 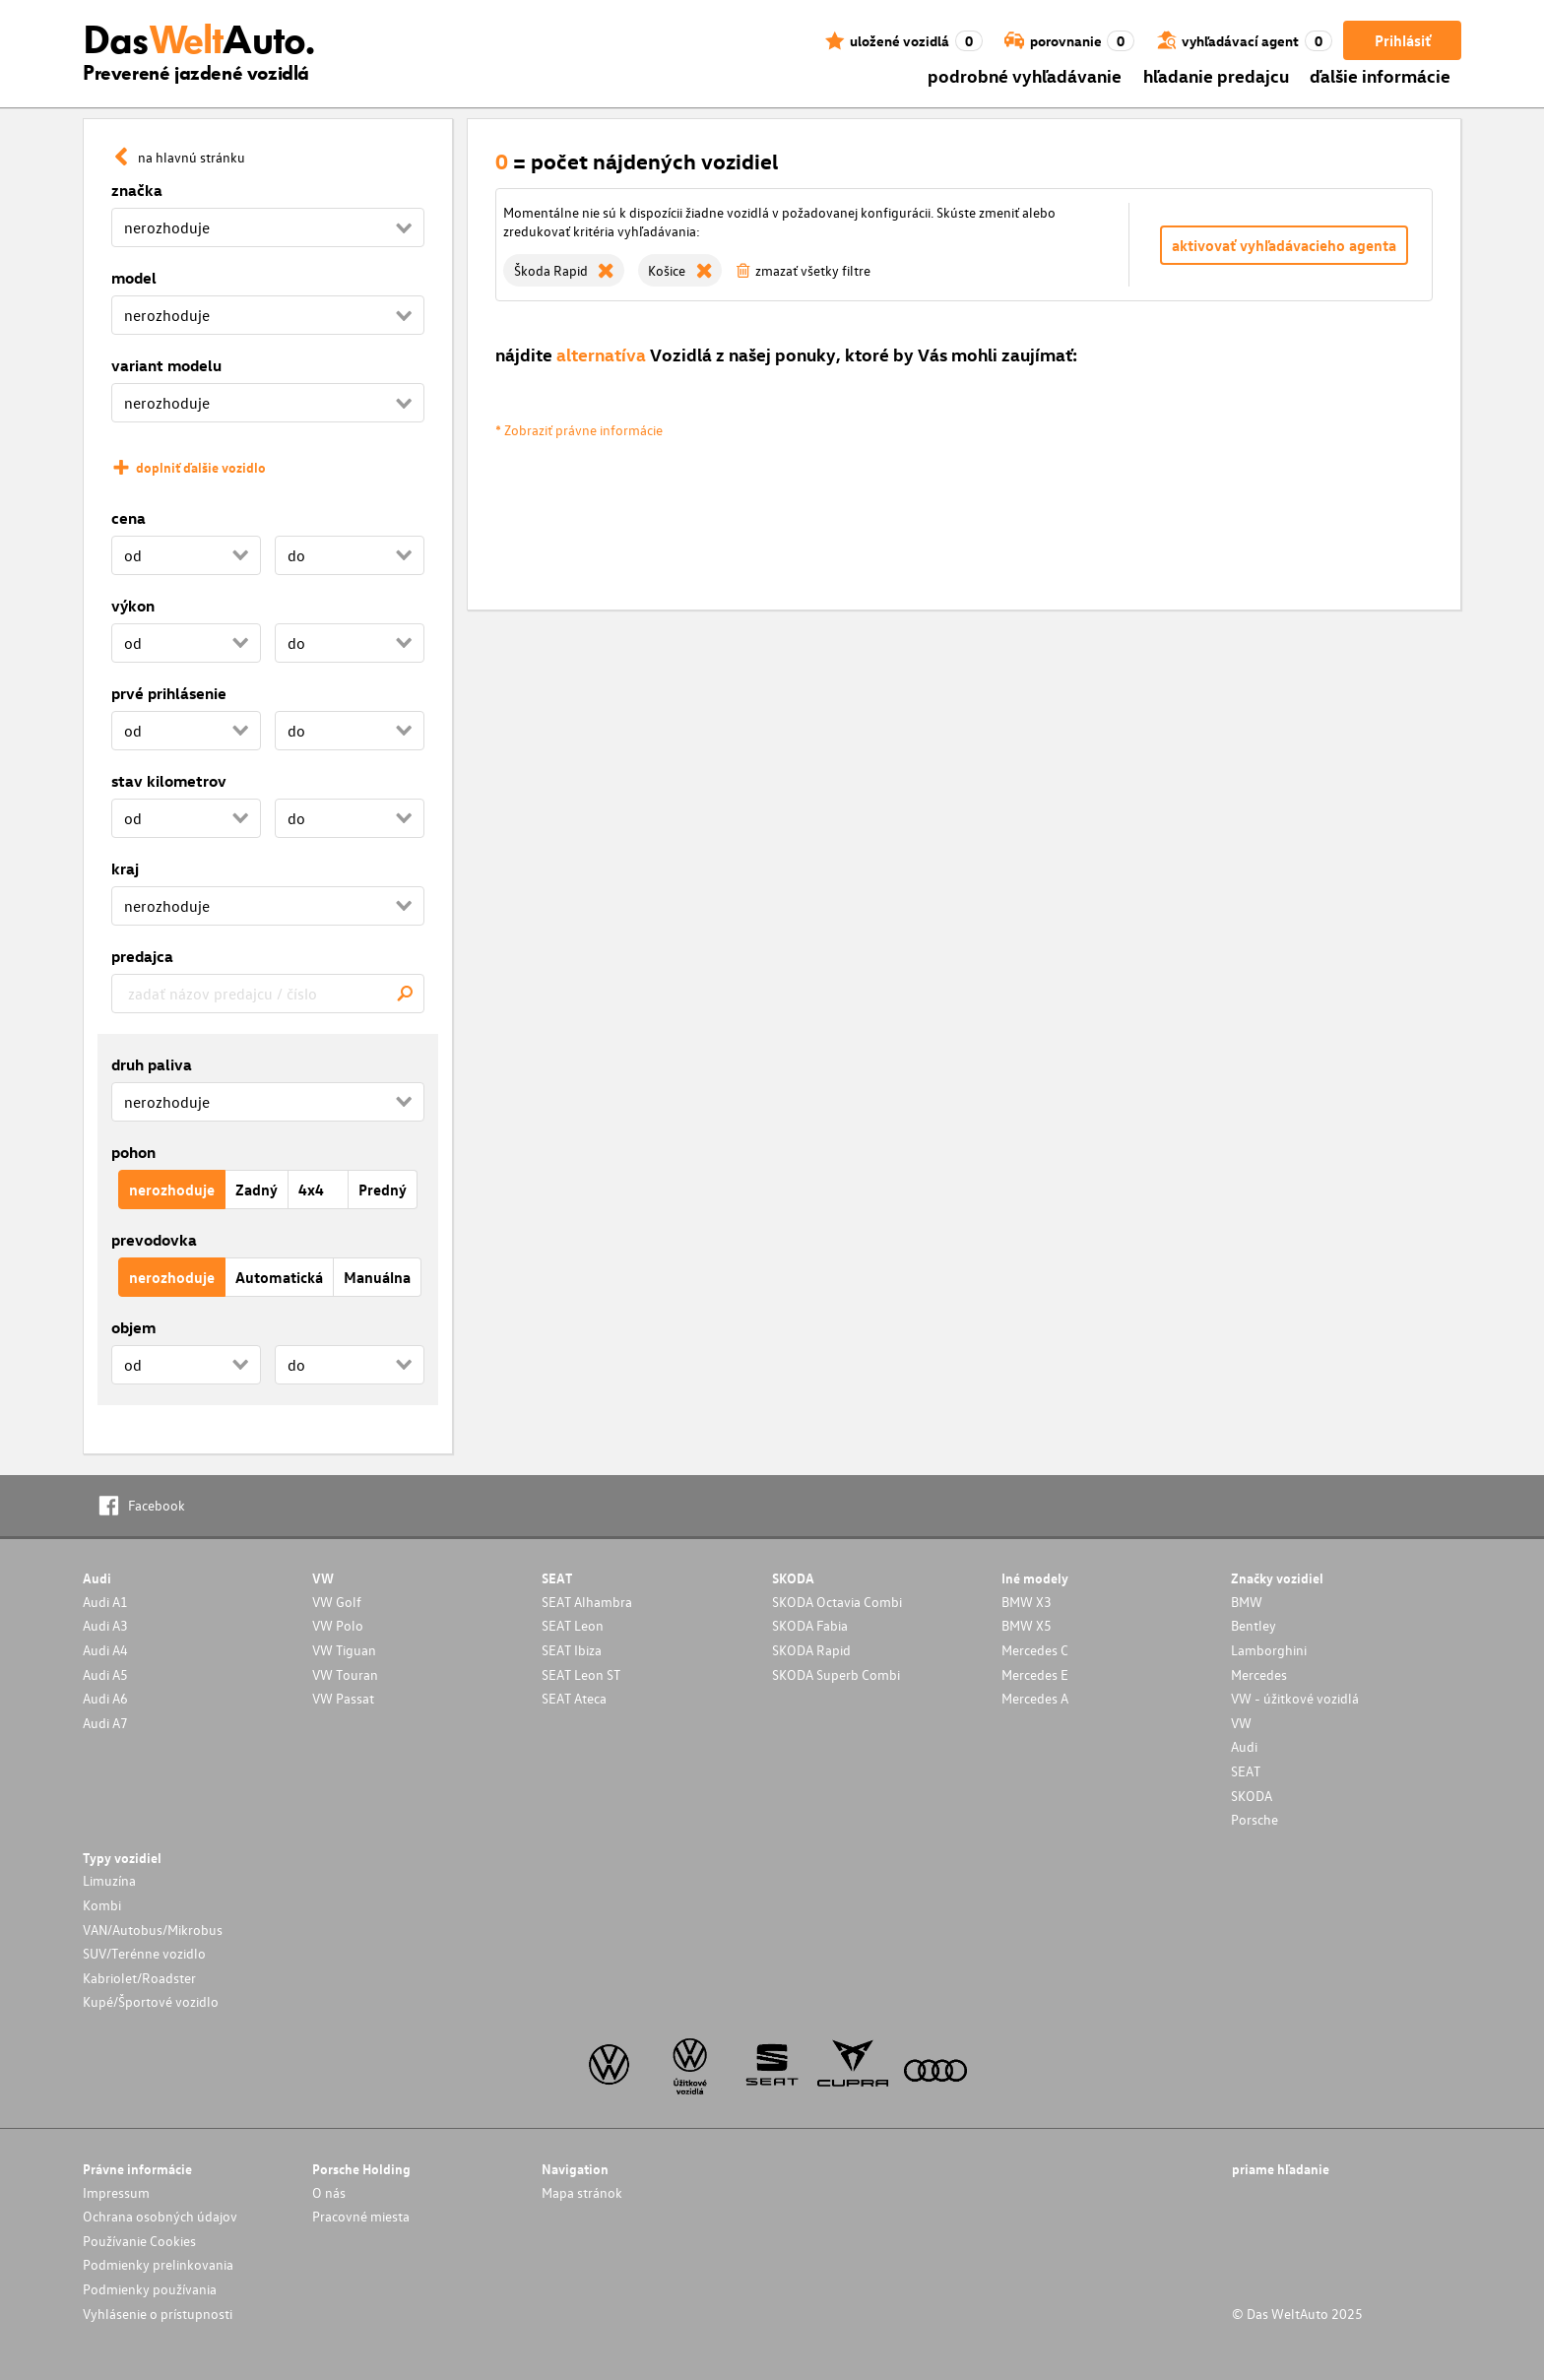 What do you see at coordinates (361, 2216) in the screenshot?
I see `Pracovné miesta` at bounding box center [361, 2216].